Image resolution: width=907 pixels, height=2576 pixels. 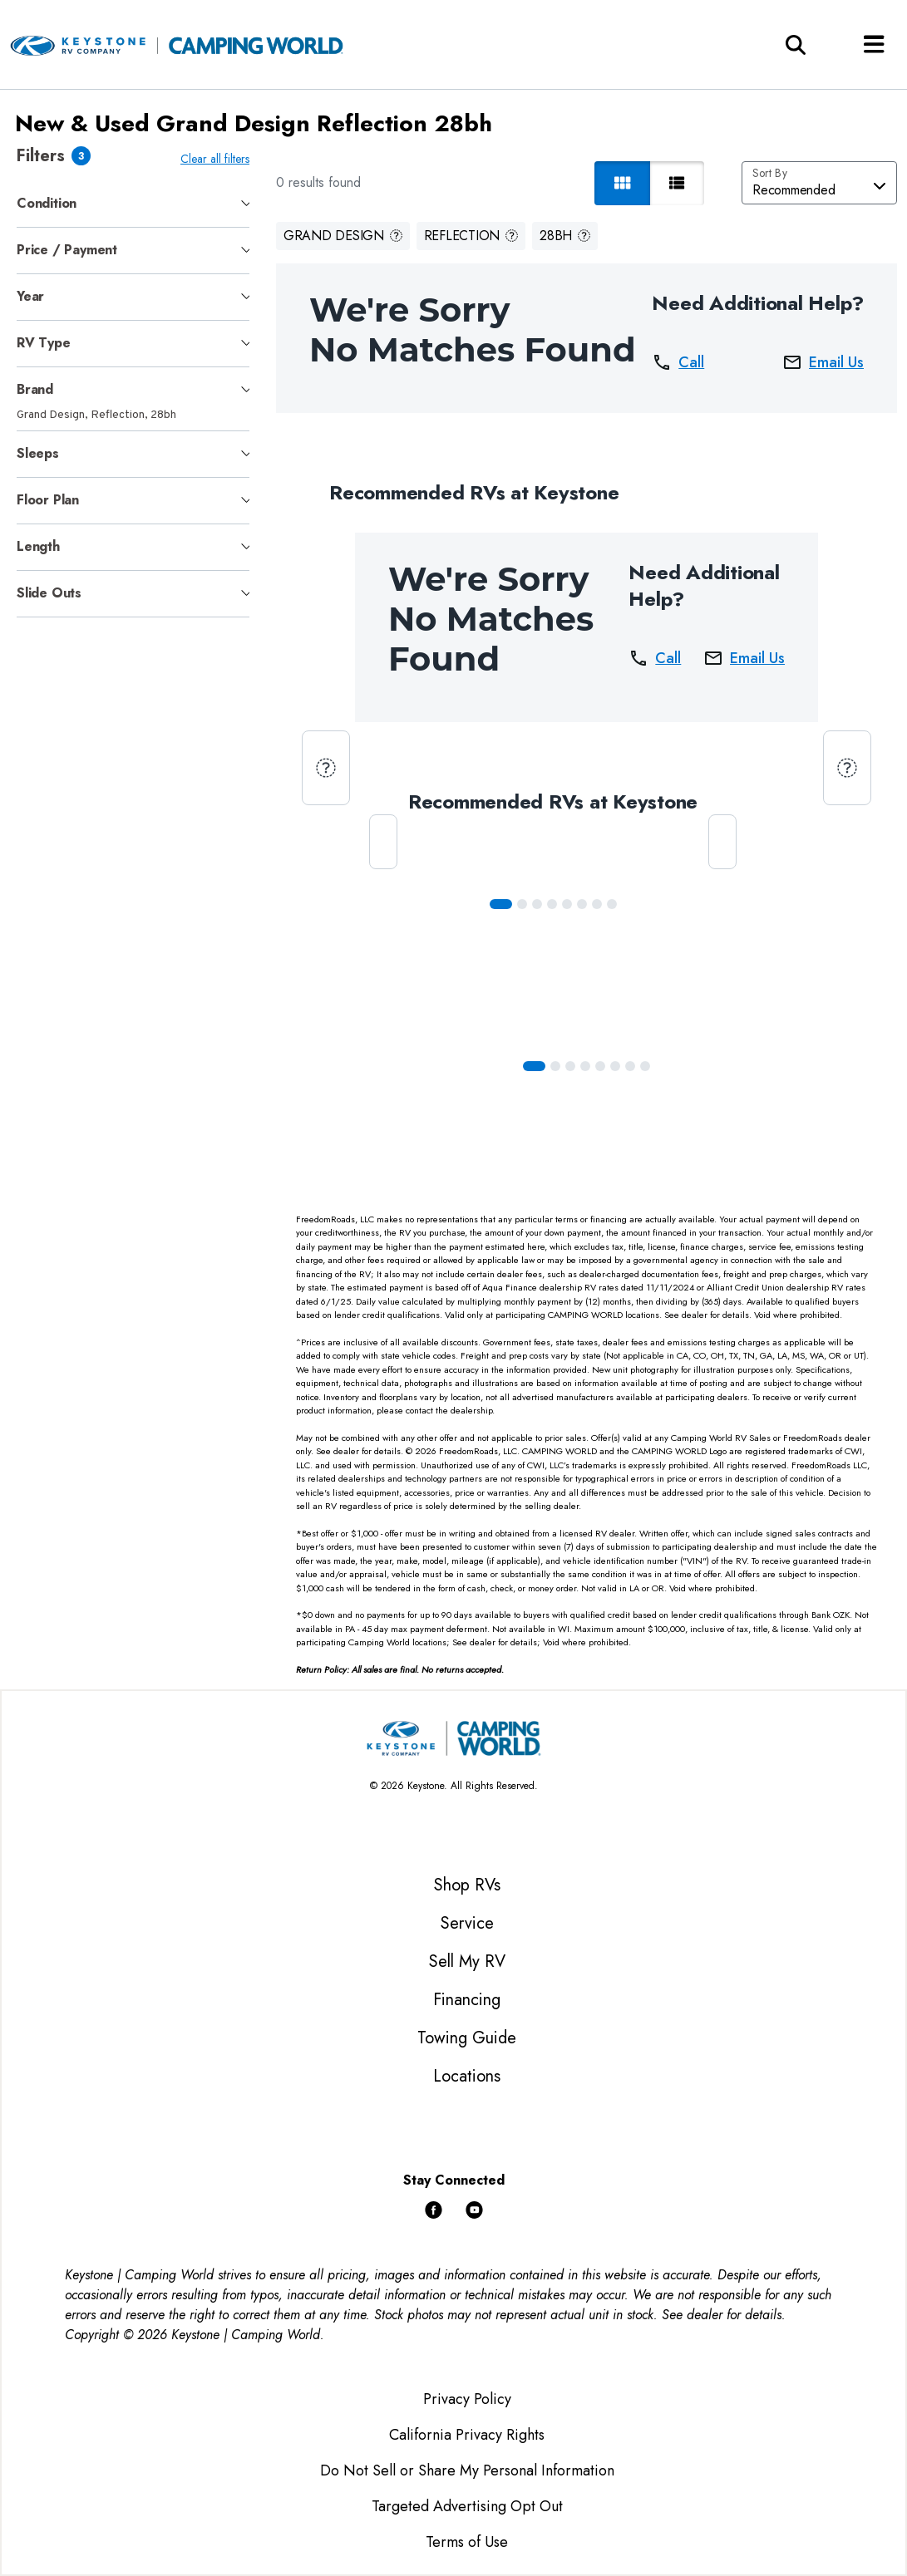 What do you see at coordinates (599, 904) in the screenshot?
I see `[Slide 6]` at bounding box center [599, 904].